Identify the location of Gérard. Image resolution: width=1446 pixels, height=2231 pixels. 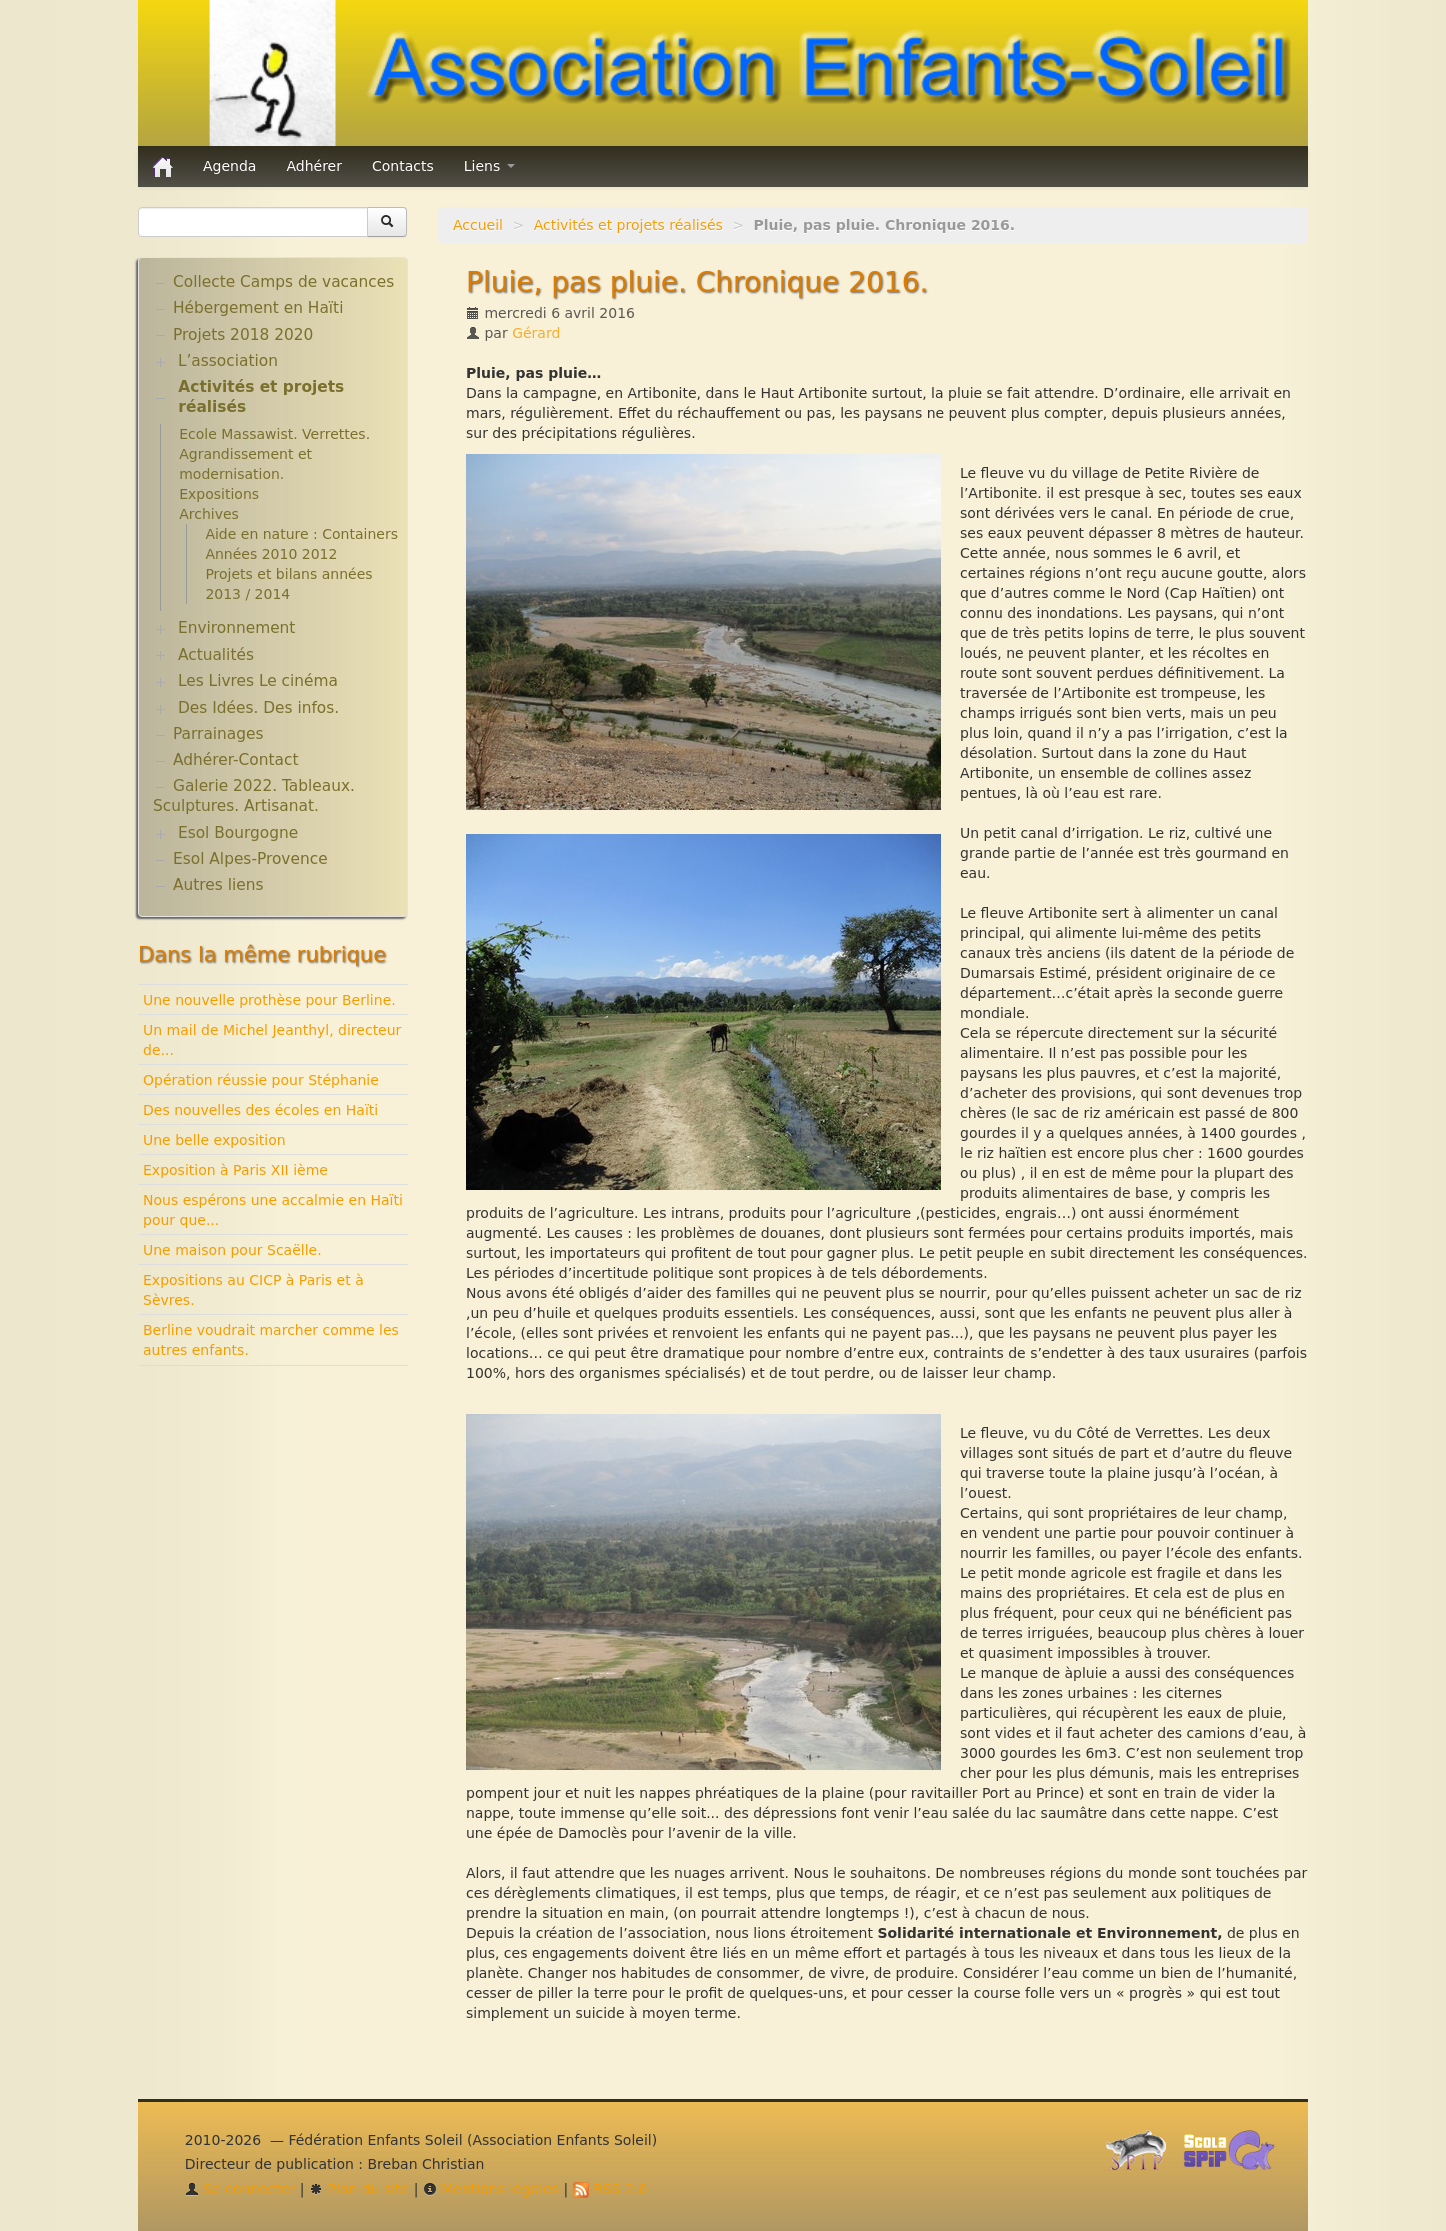
(536, 333).